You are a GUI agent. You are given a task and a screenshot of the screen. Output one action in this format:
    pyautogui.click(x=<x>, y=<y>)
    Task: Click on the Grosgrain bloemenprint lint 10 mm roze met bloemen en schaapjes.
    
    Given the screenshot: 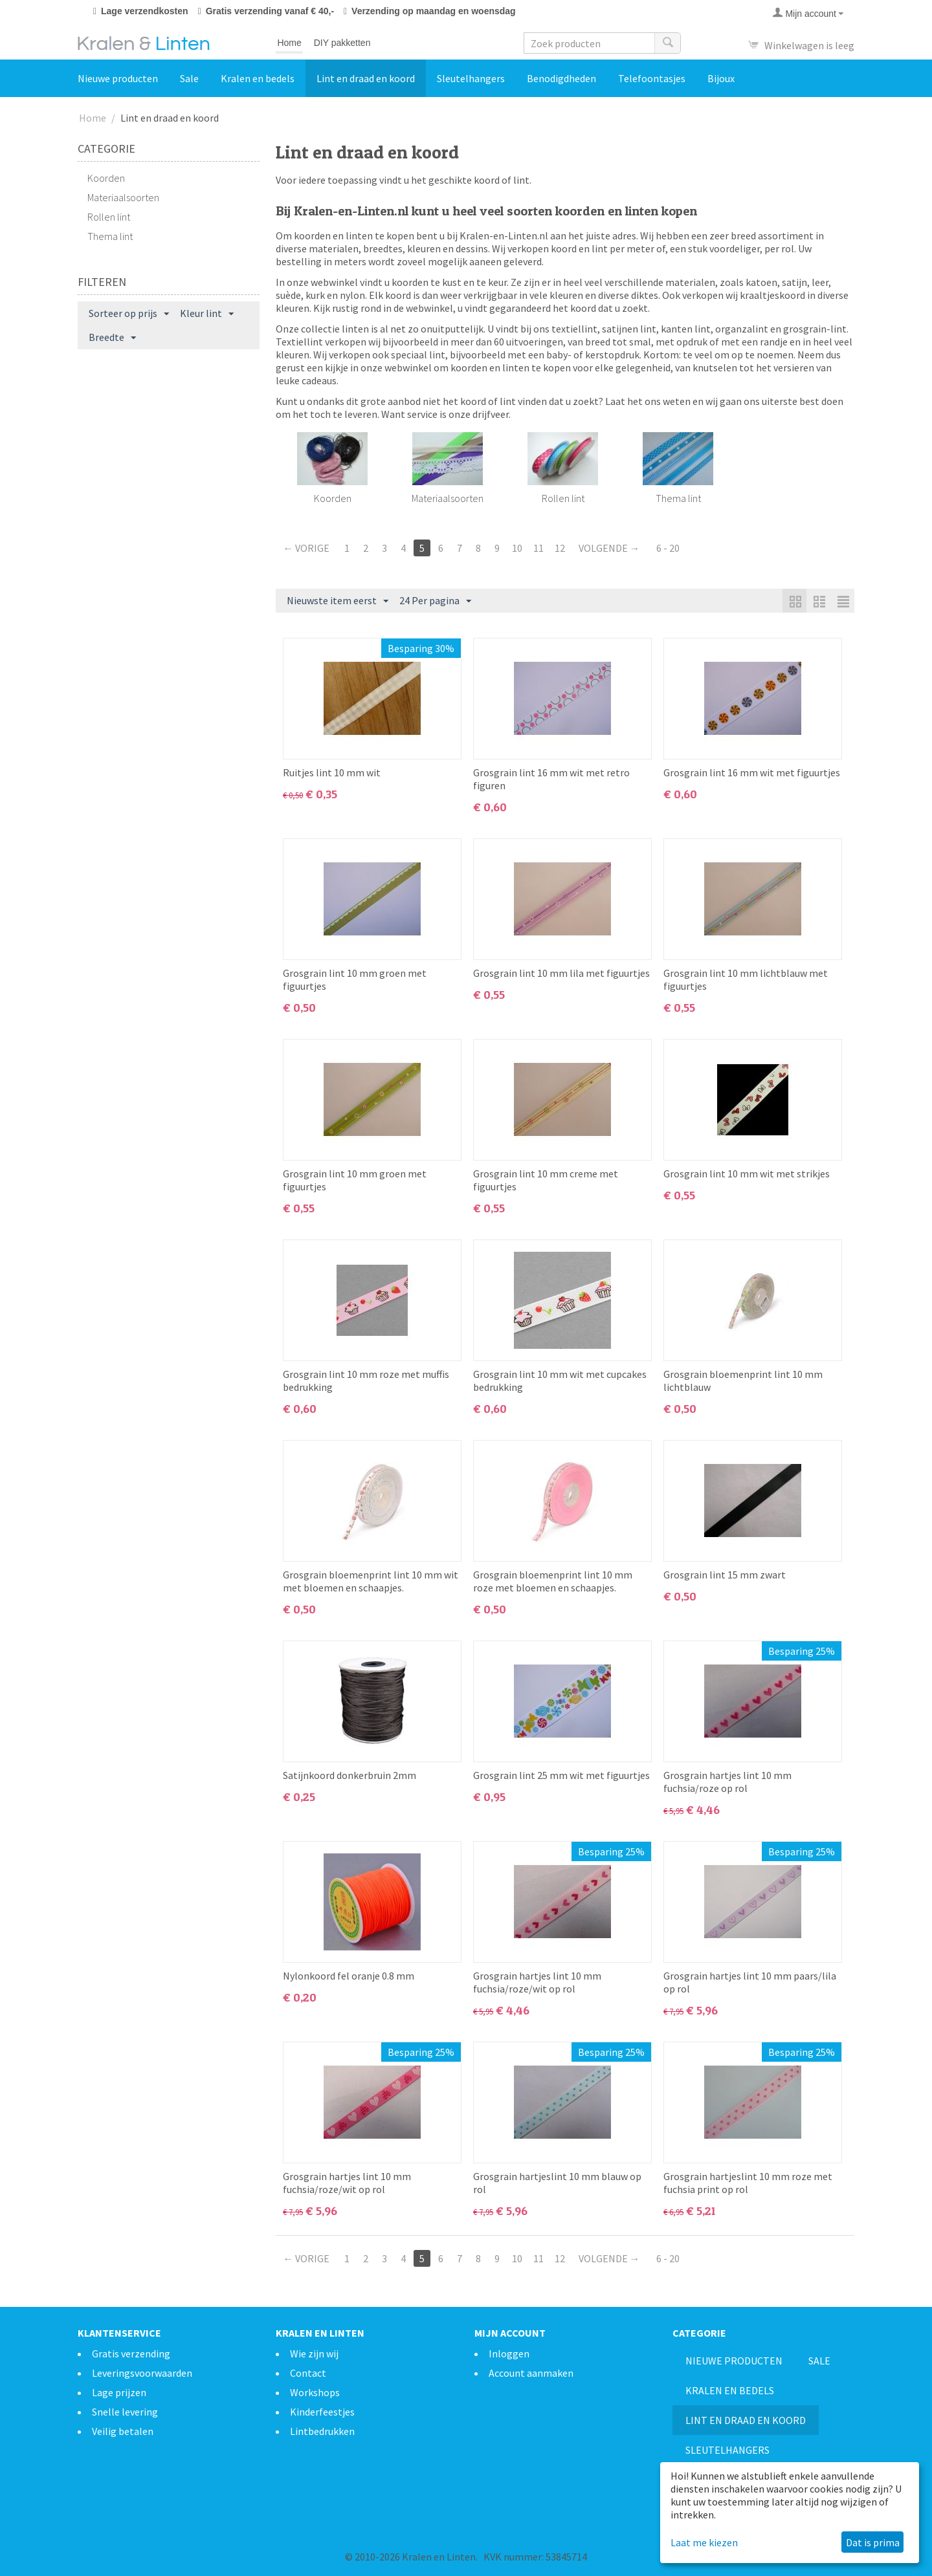 What is the action you would take?
    pyautogui.click(x=552, y=1581)
    